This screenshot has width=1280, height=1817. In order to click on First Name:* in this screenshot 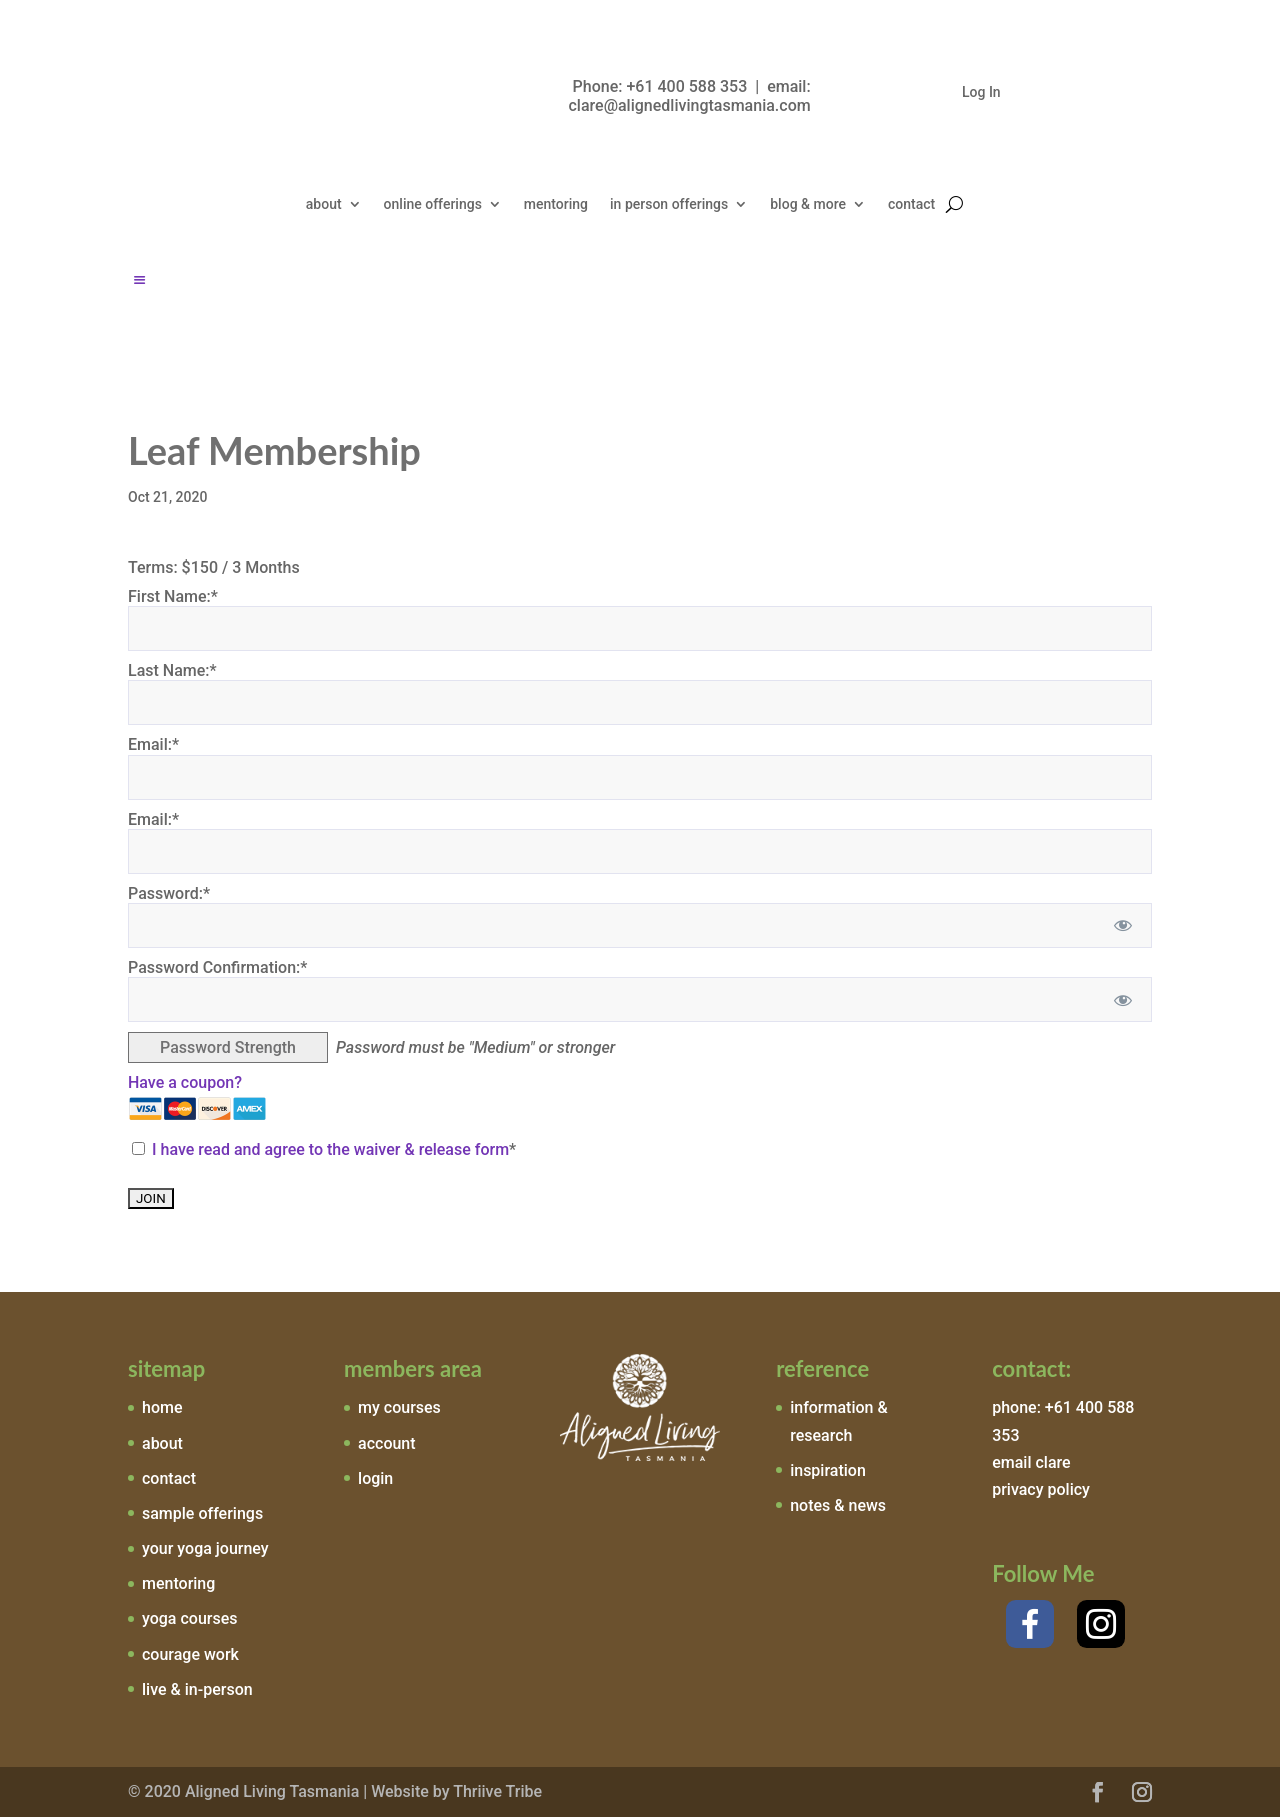, I will do `click(173, 596)`.